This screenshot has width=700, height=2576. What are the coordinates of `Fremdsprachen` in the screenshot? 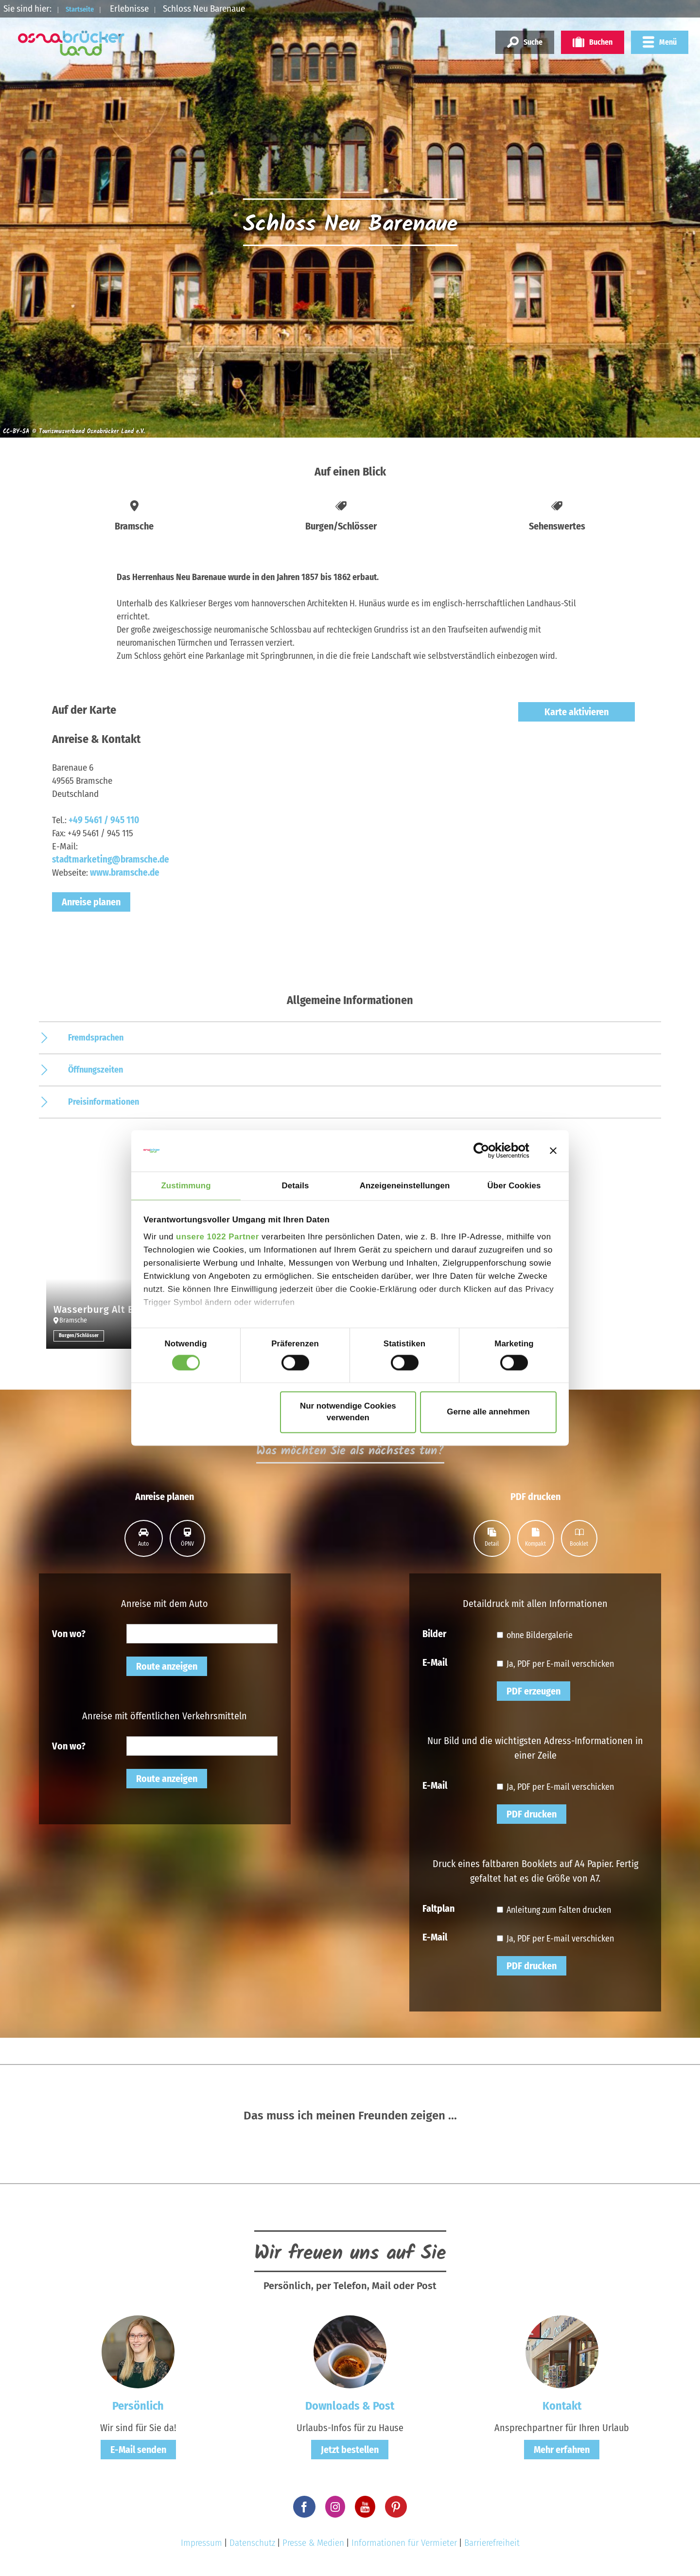 It's located at (95, 1037).